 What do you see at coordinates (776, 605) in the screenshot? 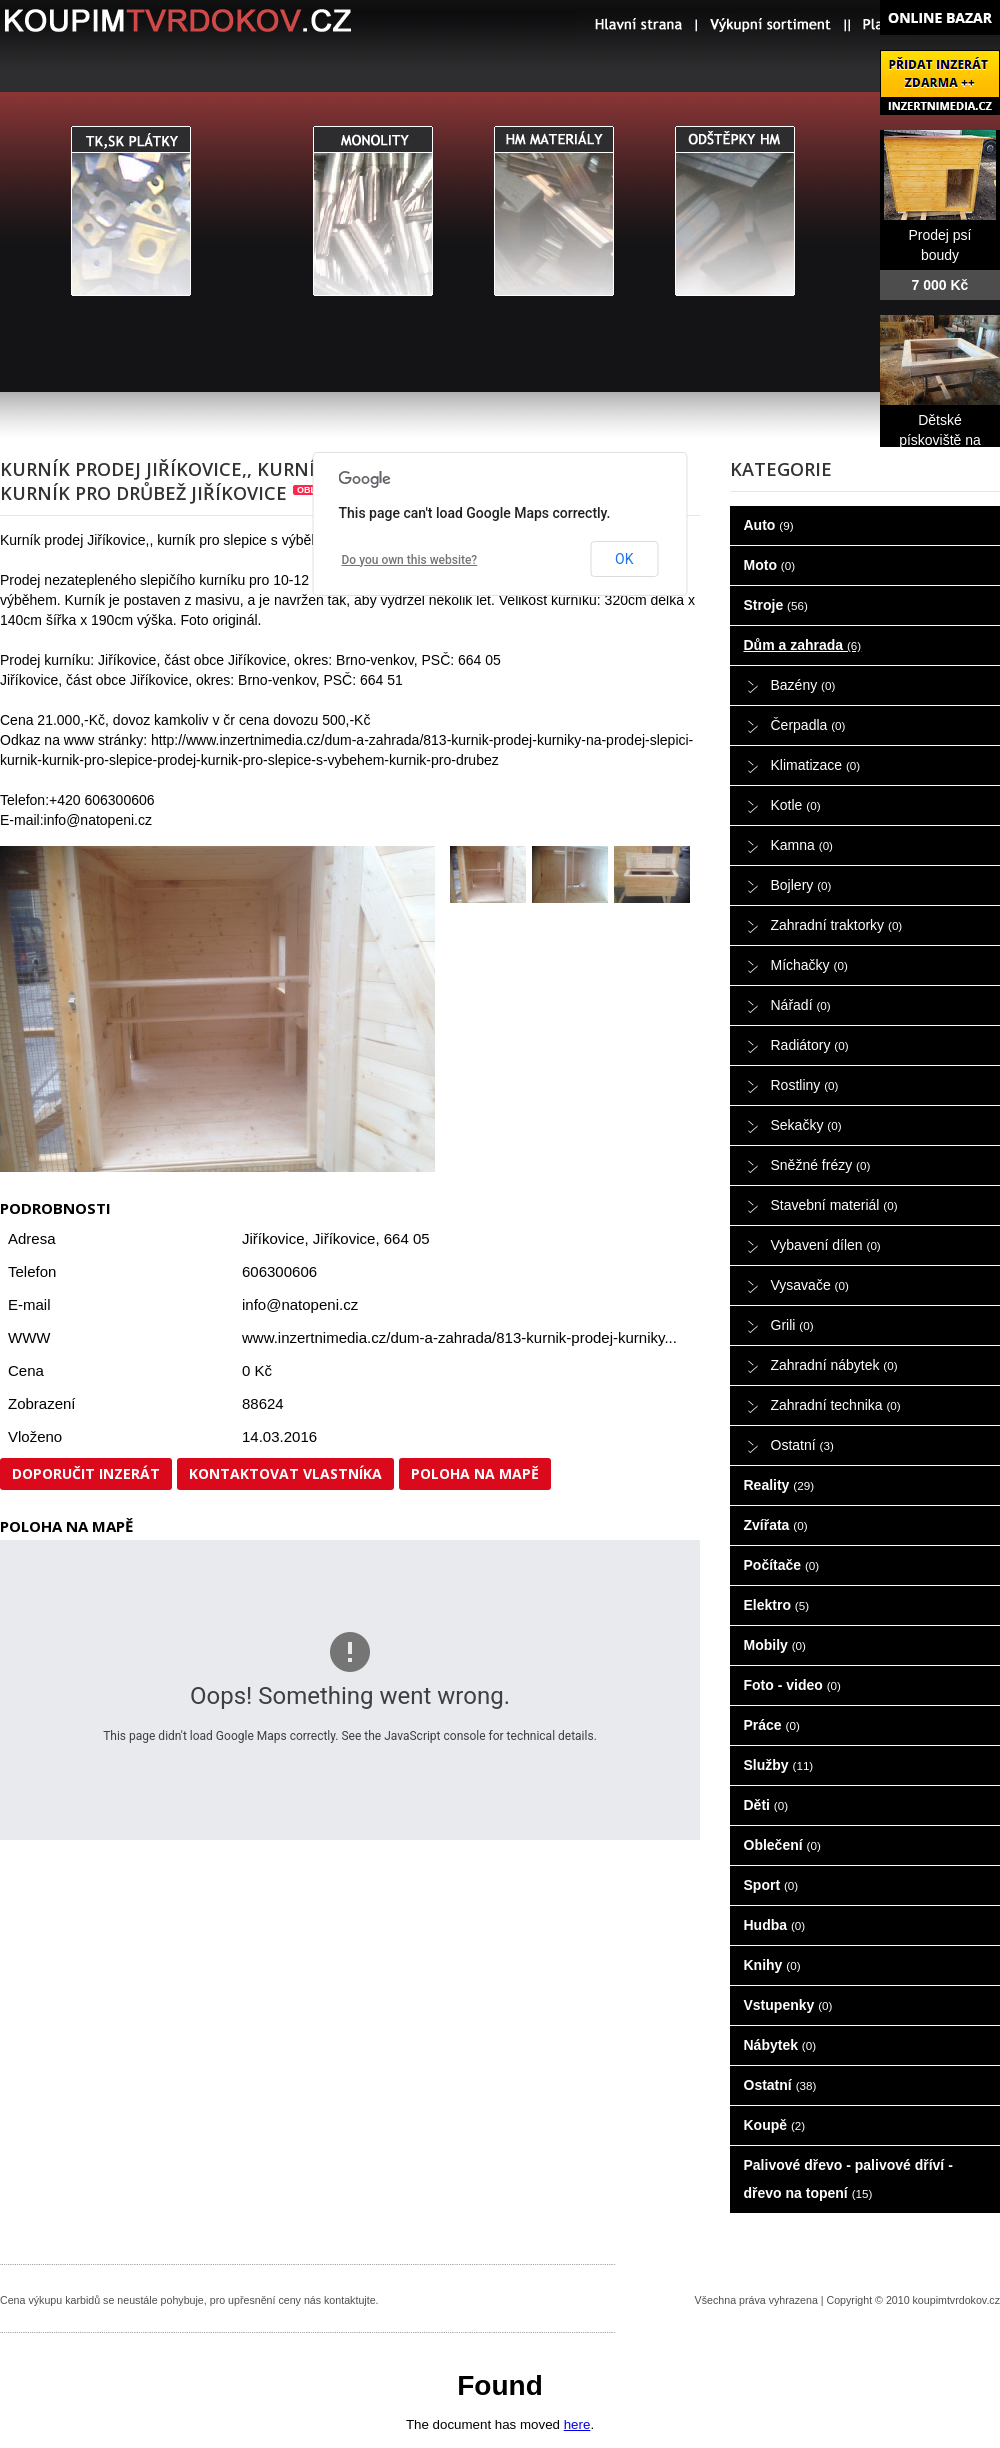
I see `Stroje` at bounding box center [776, 605].